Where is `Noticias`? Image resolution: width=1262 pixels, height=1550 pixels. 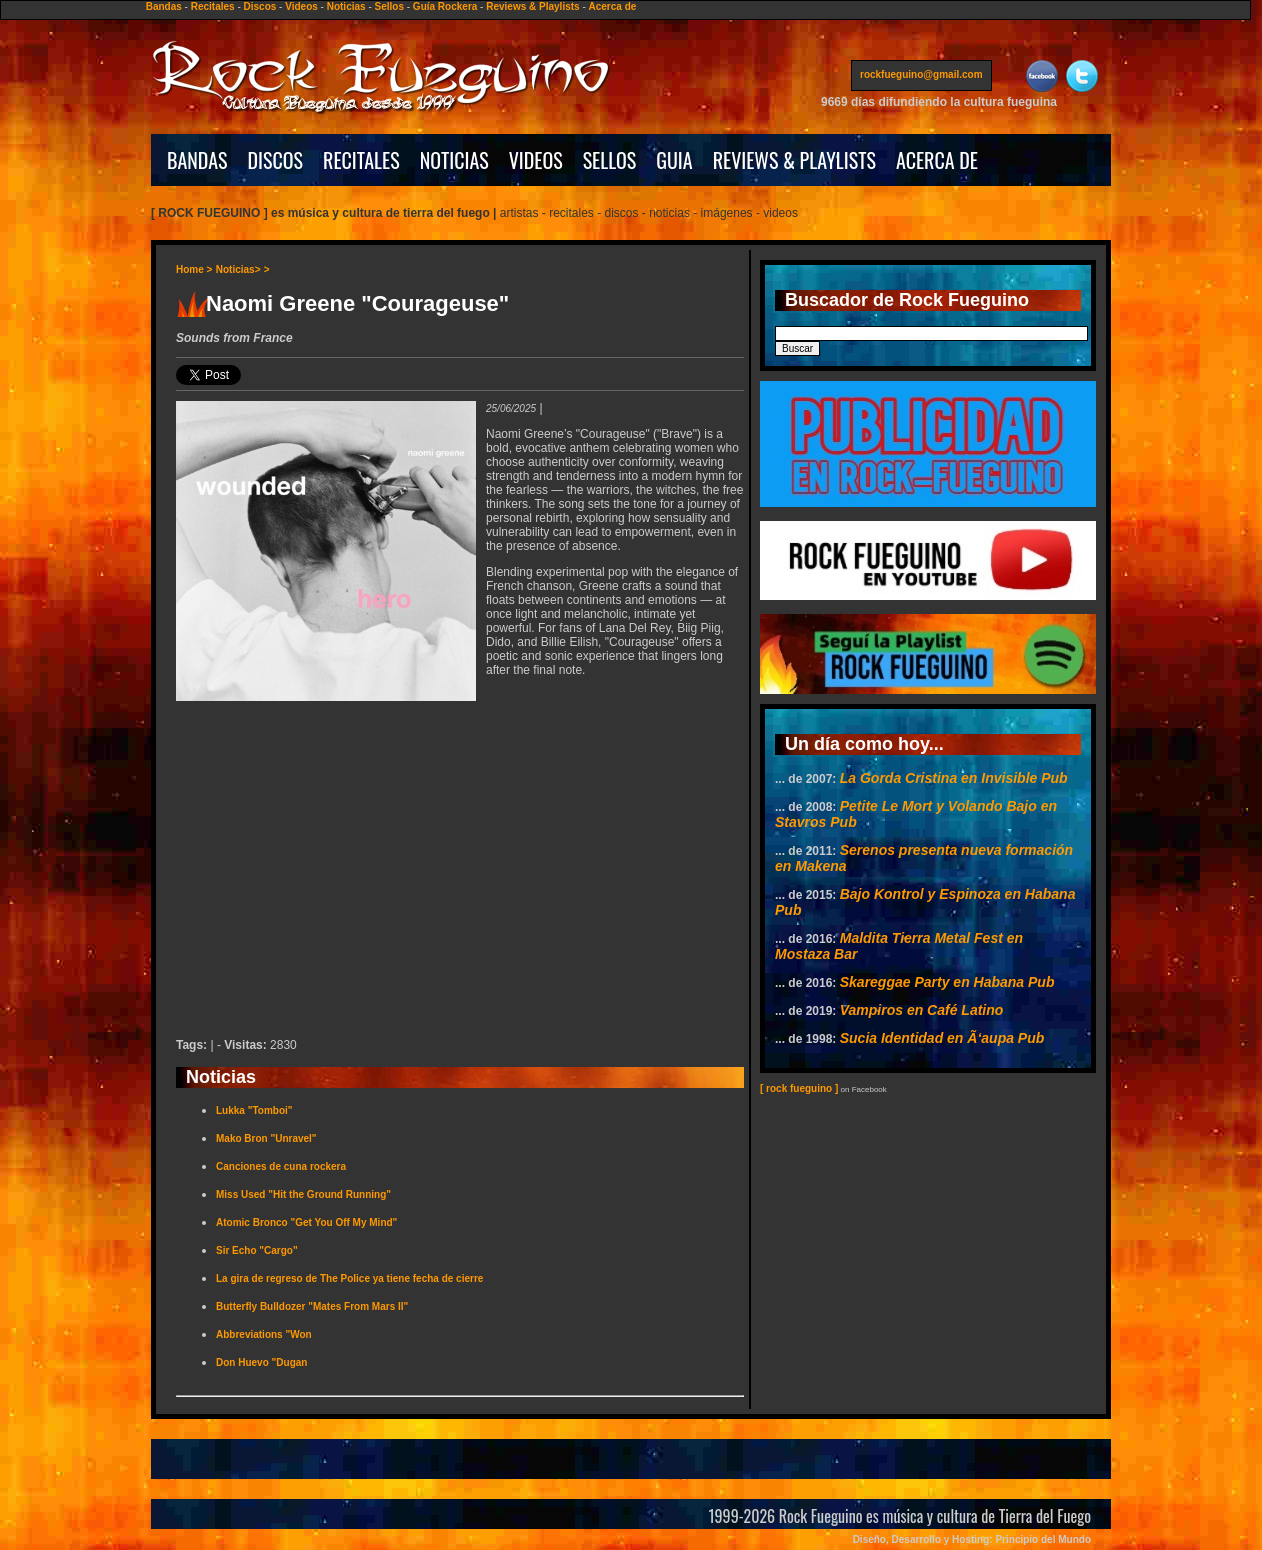 Noticias is located at coordinates (346, 6).